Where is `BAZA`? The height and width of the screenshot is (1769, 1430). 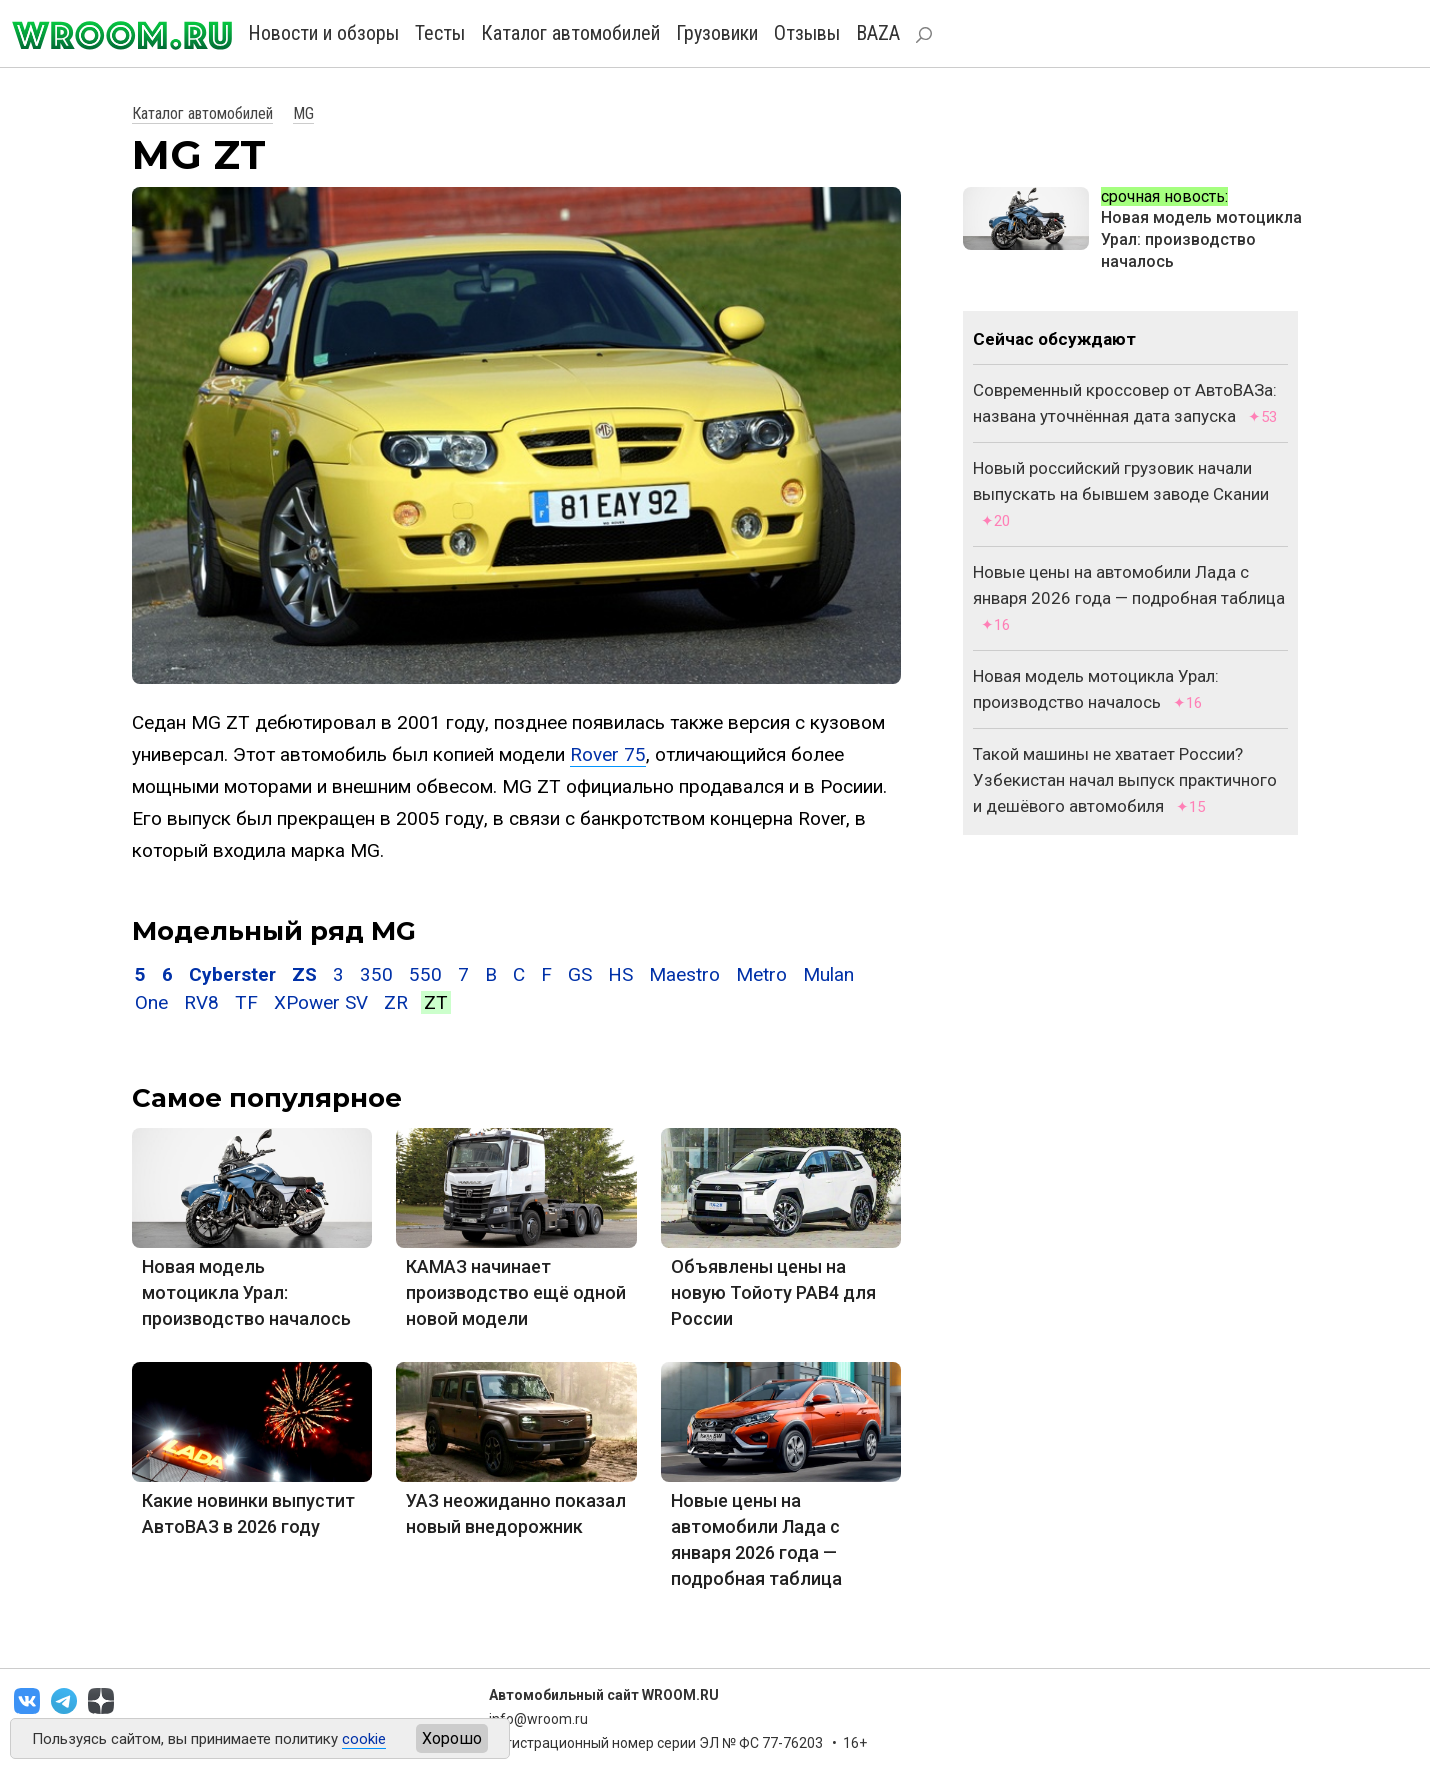 BAZA is located at coordinates (878, 33).